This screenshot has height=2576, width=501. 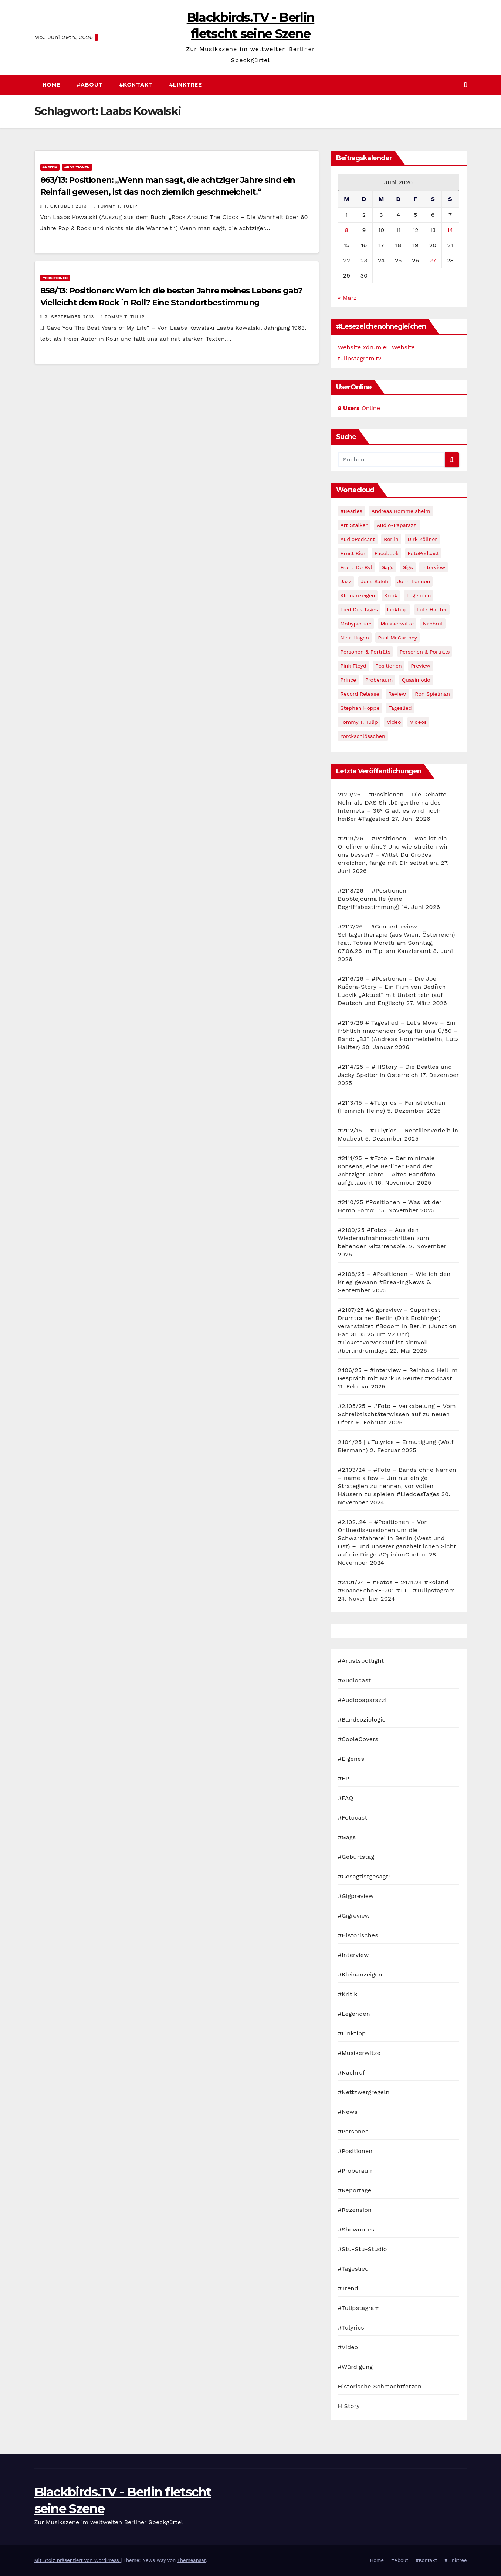 I want to click on #Trend, so click(x=348, y=2288).